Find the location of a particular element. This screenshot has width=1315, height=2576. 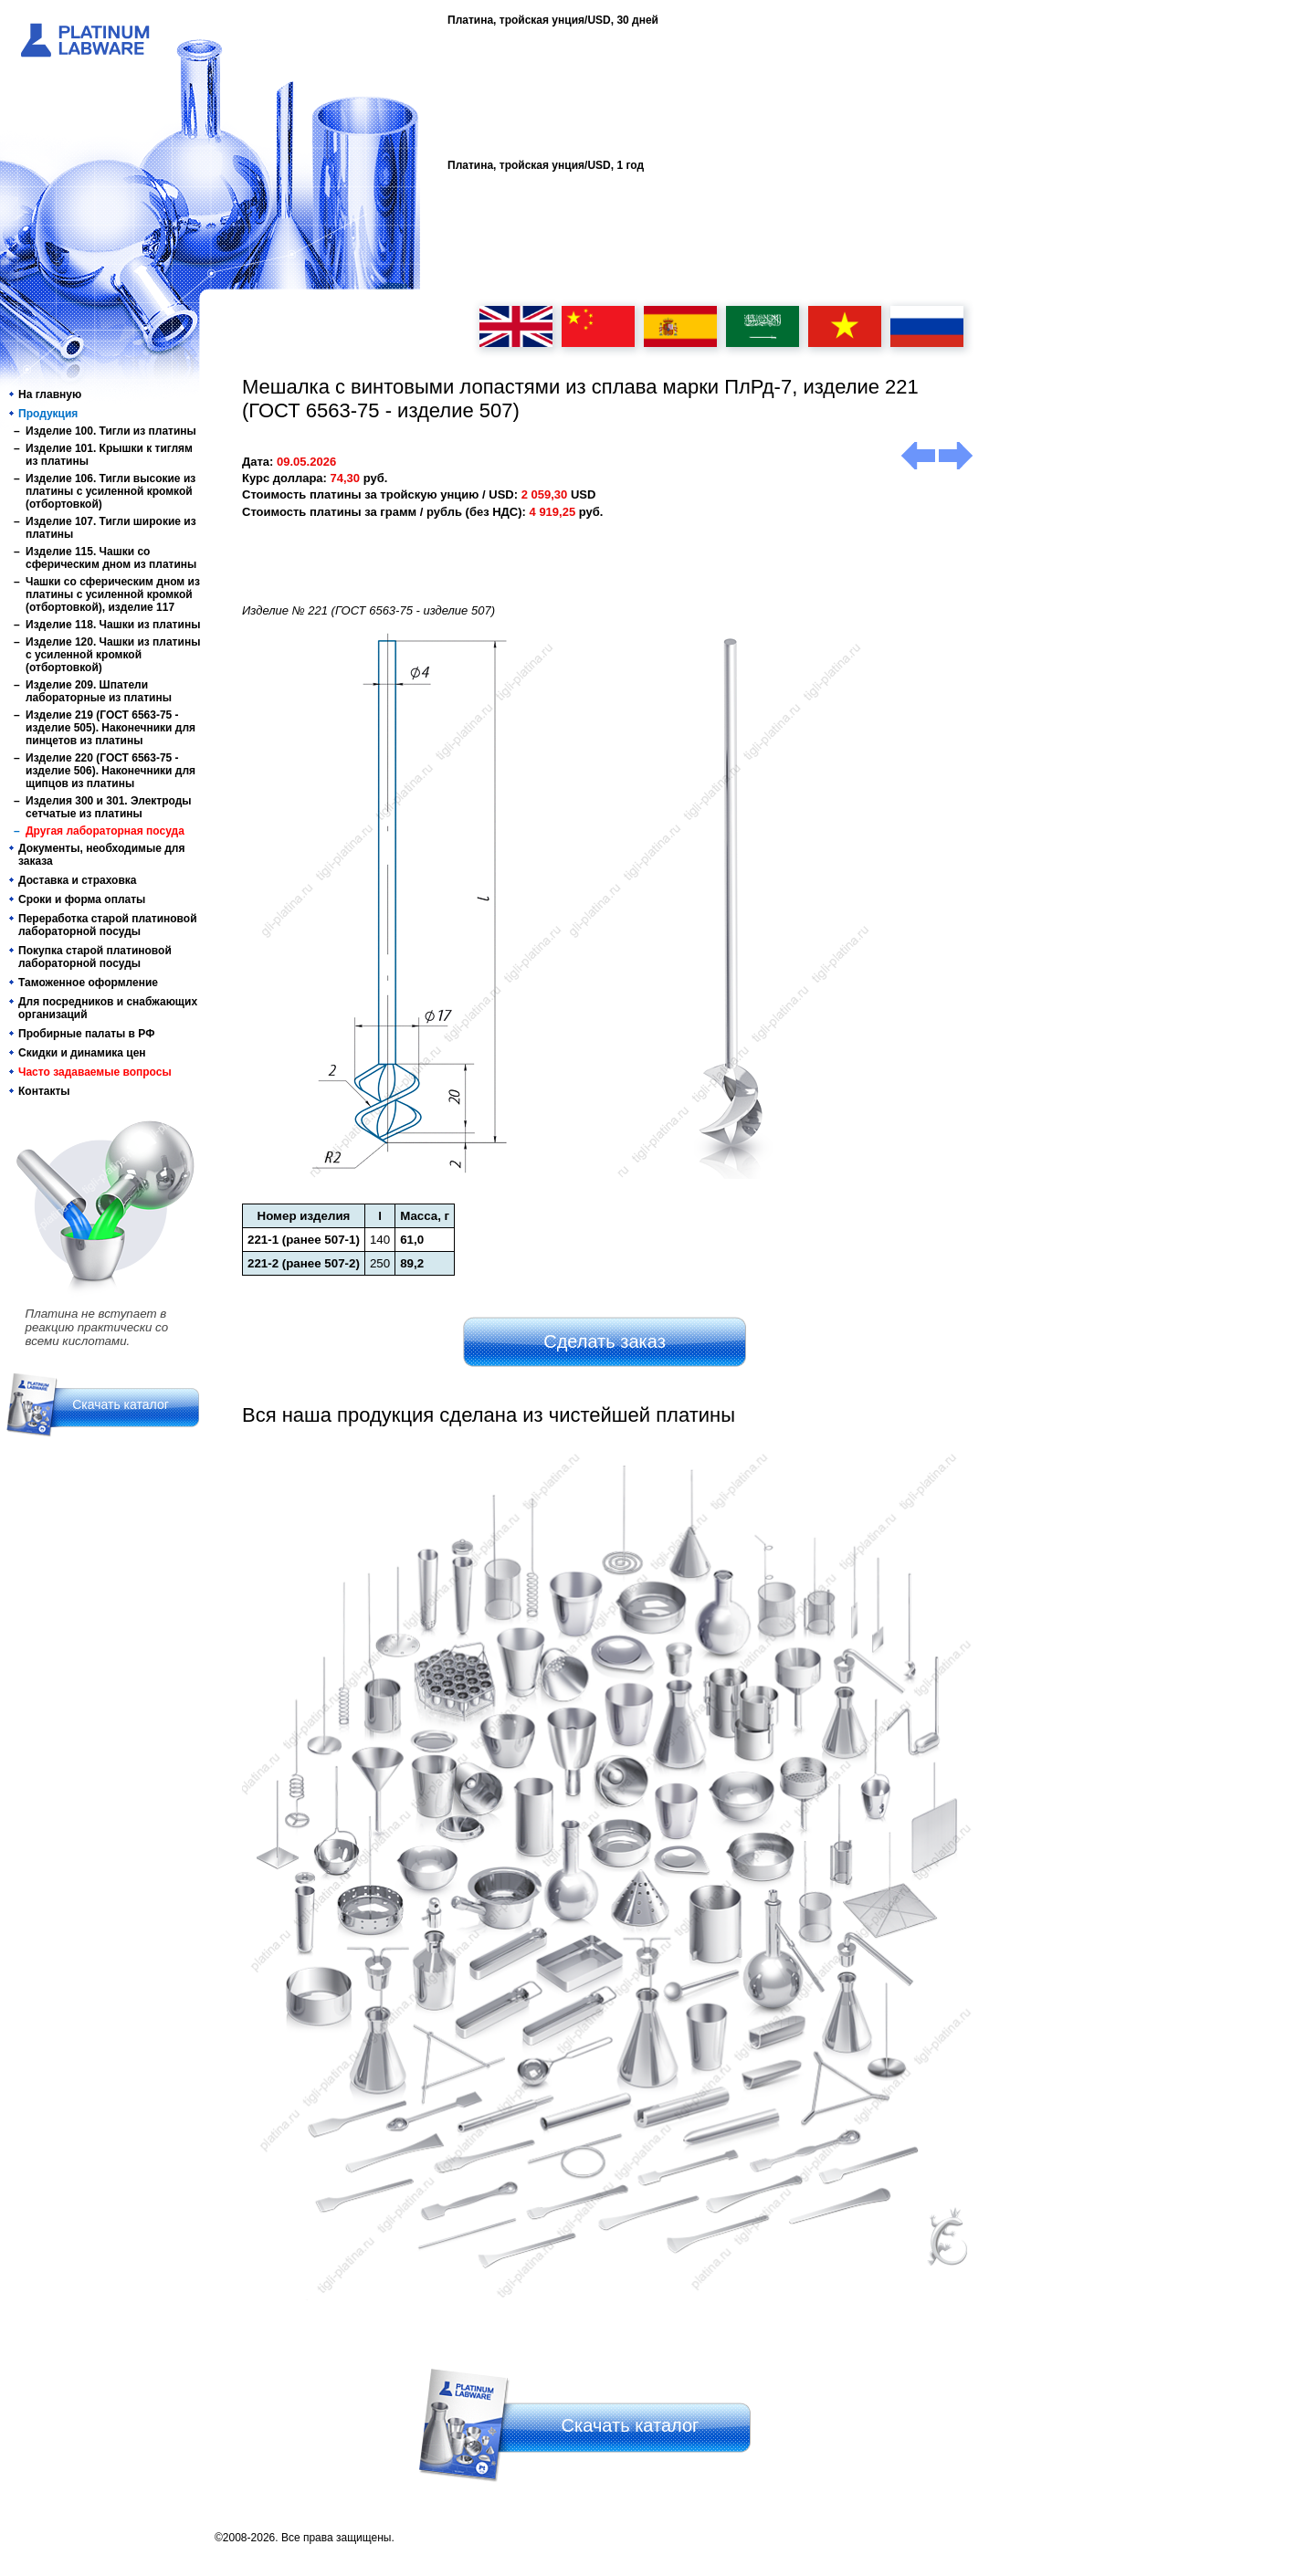

Изделие 100. Тигли из платины is located at coordinates (111, 431).